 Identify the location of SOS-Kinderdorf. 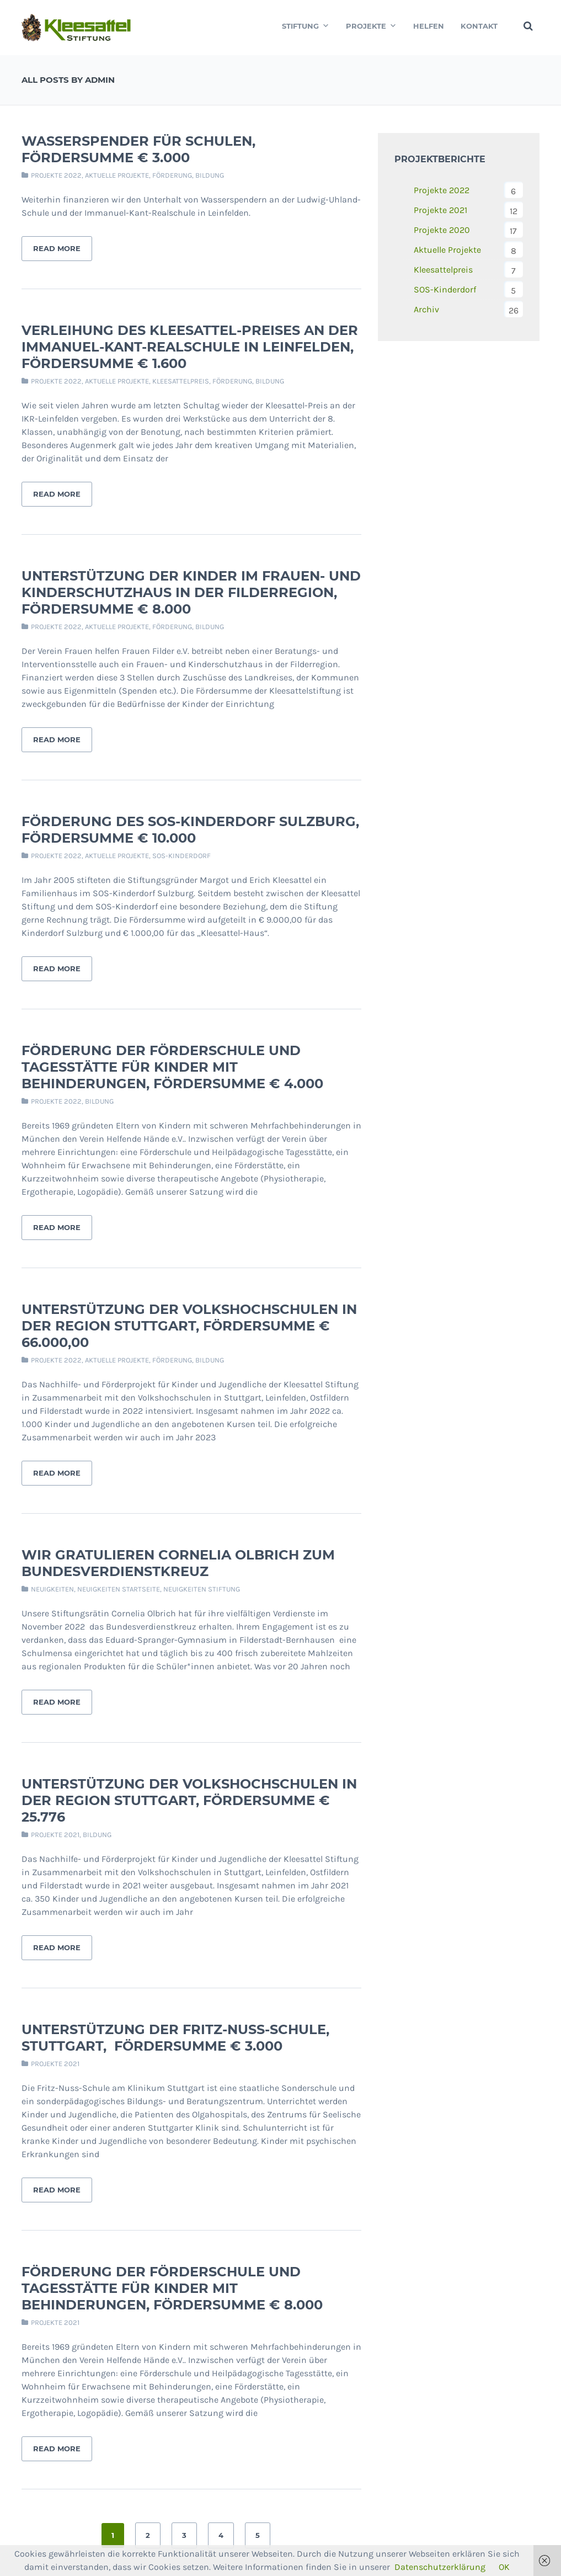
(181, 855).